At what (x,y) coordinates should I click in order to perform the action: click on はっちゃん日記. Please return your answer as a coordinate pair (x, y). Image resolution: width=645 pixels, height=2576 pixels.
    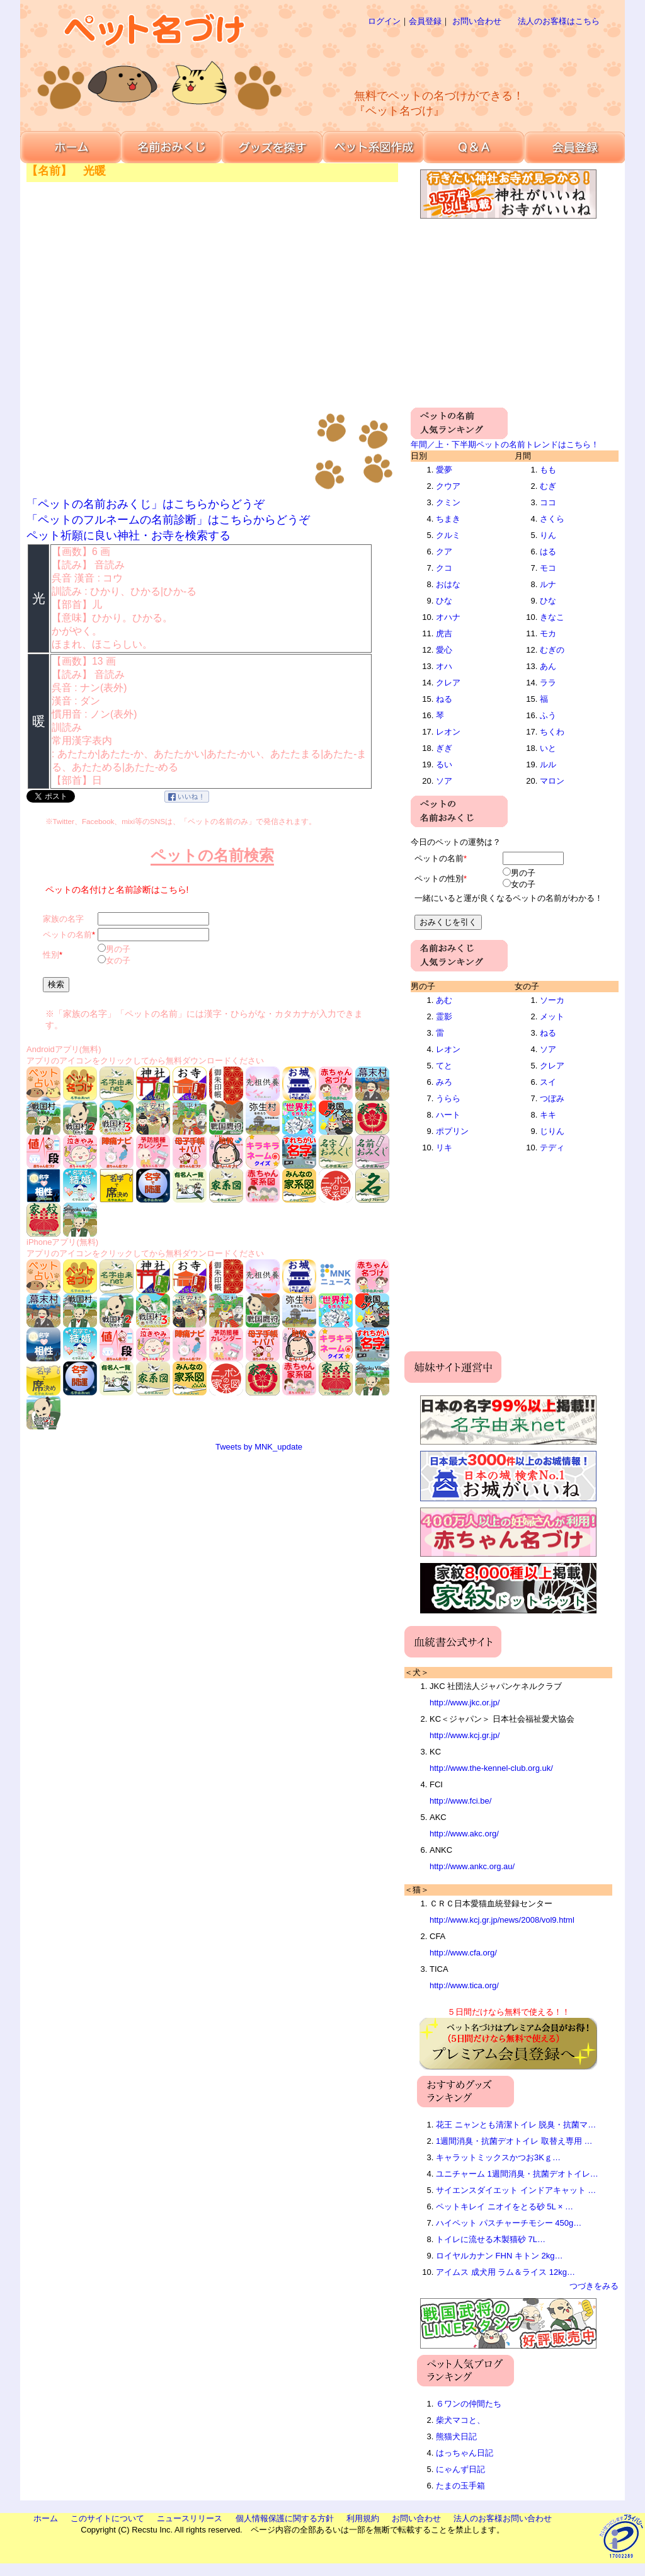
    Looking at the image, I should click on (464, 2453).